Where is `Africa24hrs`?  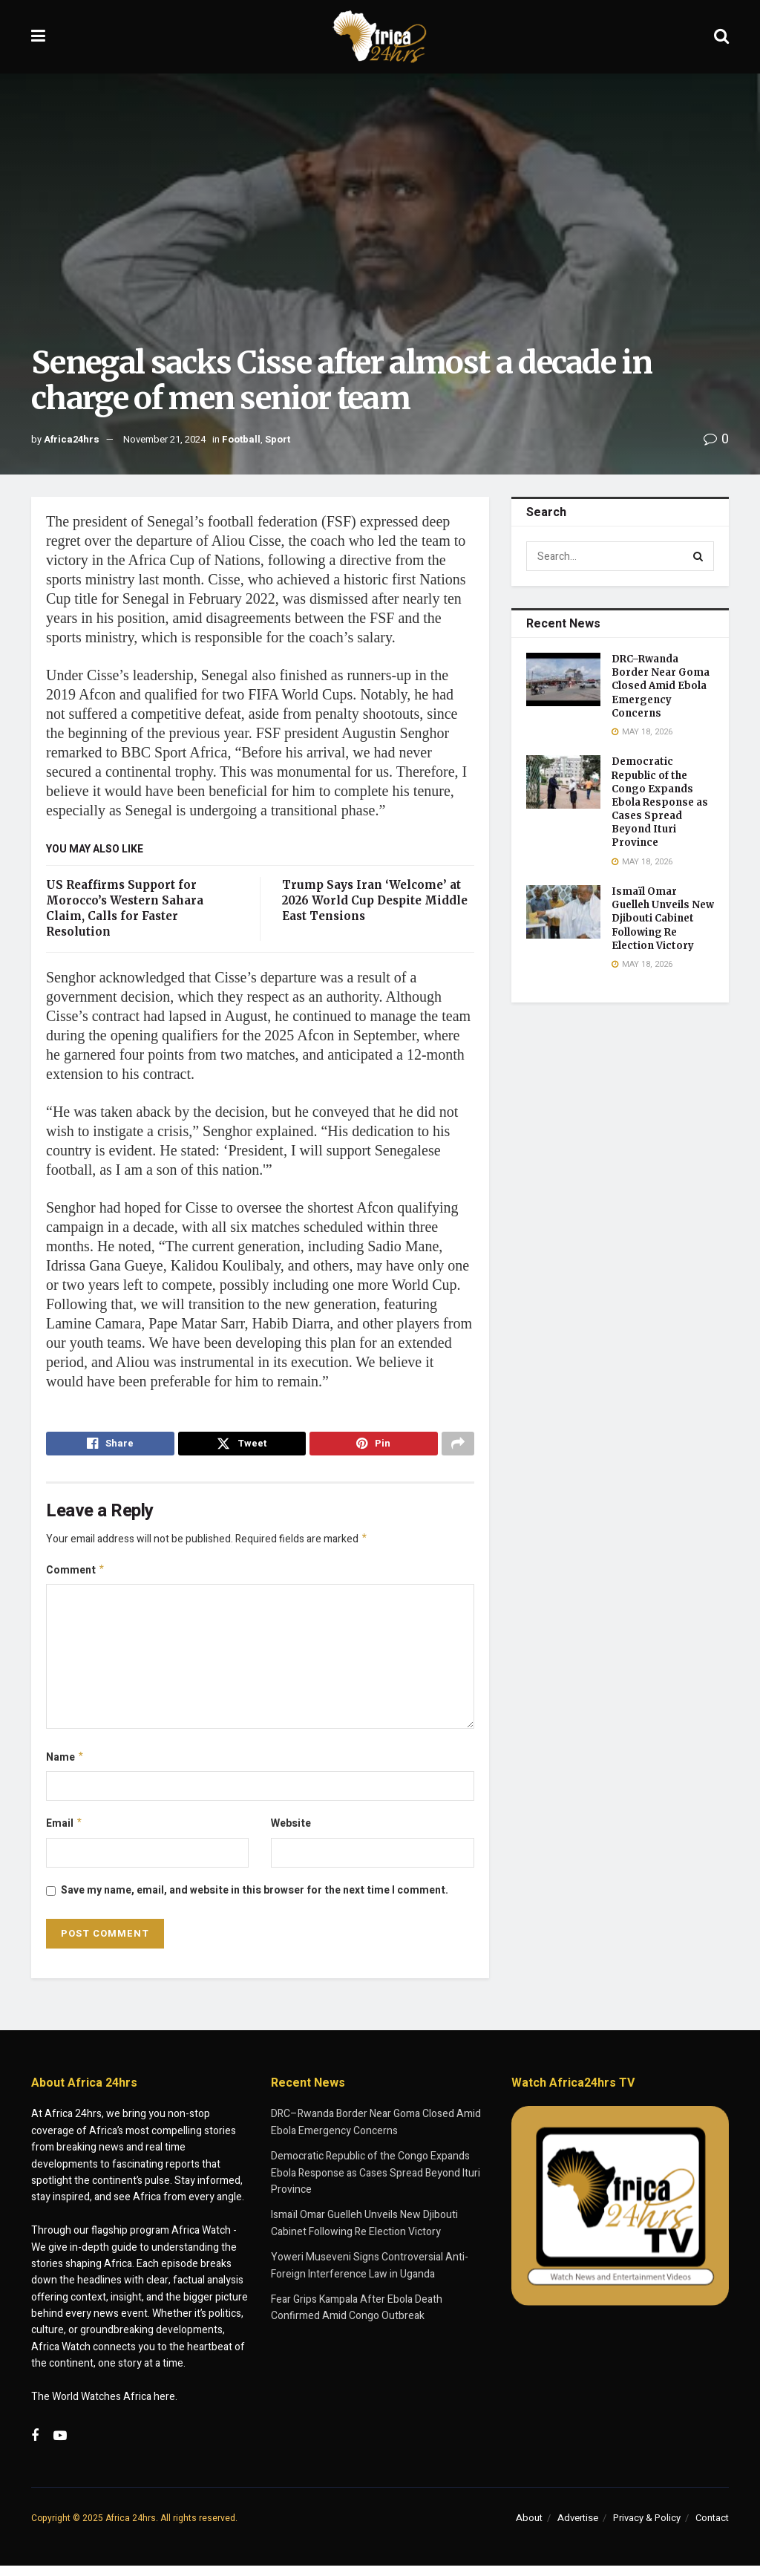 Africa24hrs is located at coordinates (71, 439).